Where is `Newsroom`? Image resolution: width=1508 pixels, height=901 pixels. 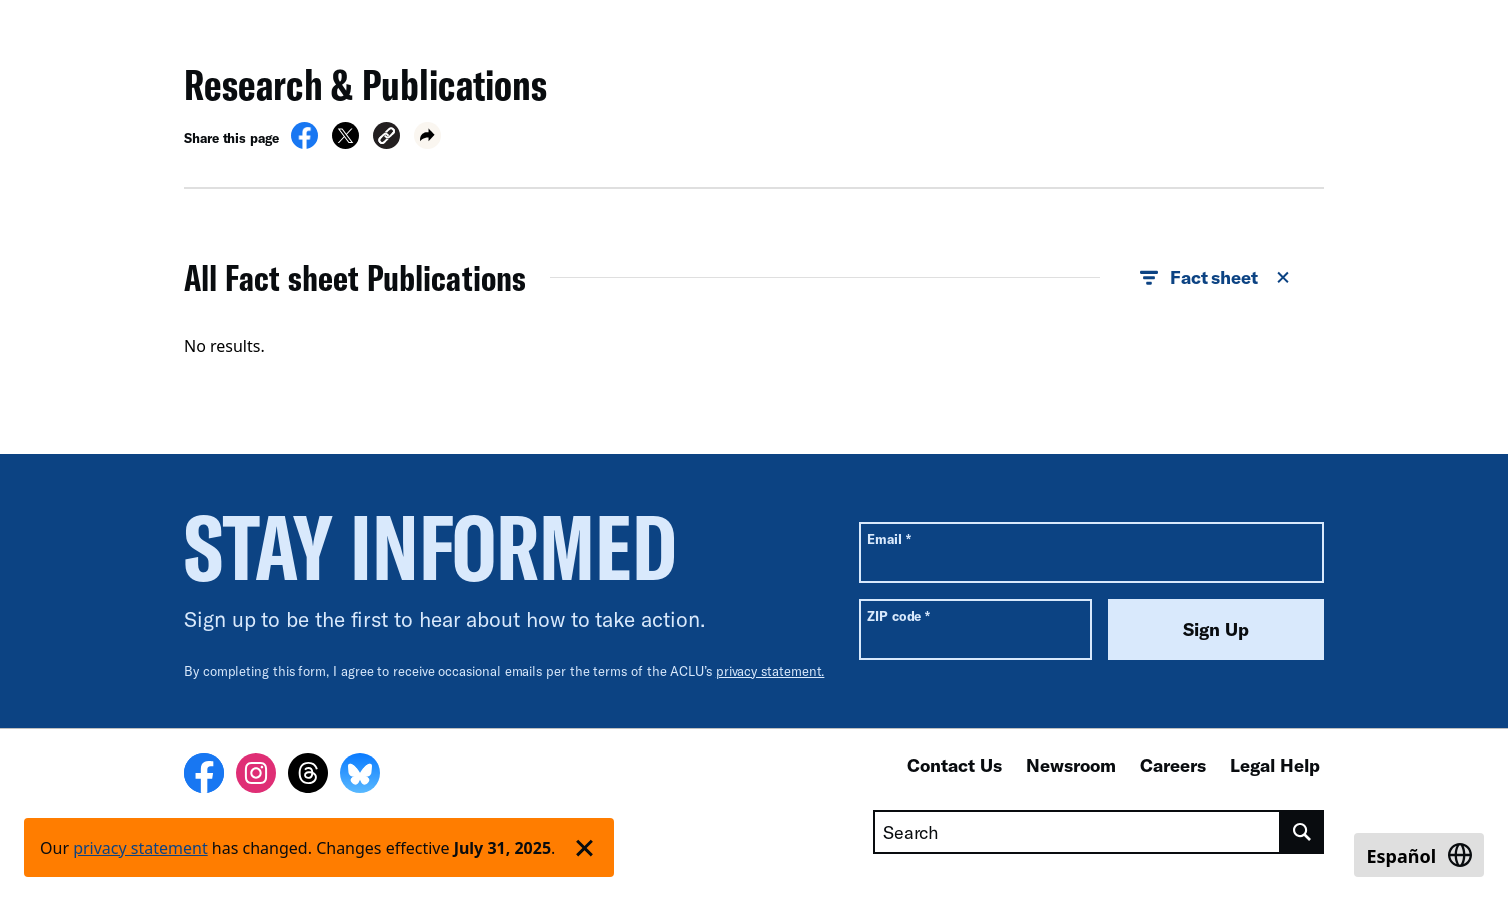
Newsroom is located at coordinates (1071, 765).